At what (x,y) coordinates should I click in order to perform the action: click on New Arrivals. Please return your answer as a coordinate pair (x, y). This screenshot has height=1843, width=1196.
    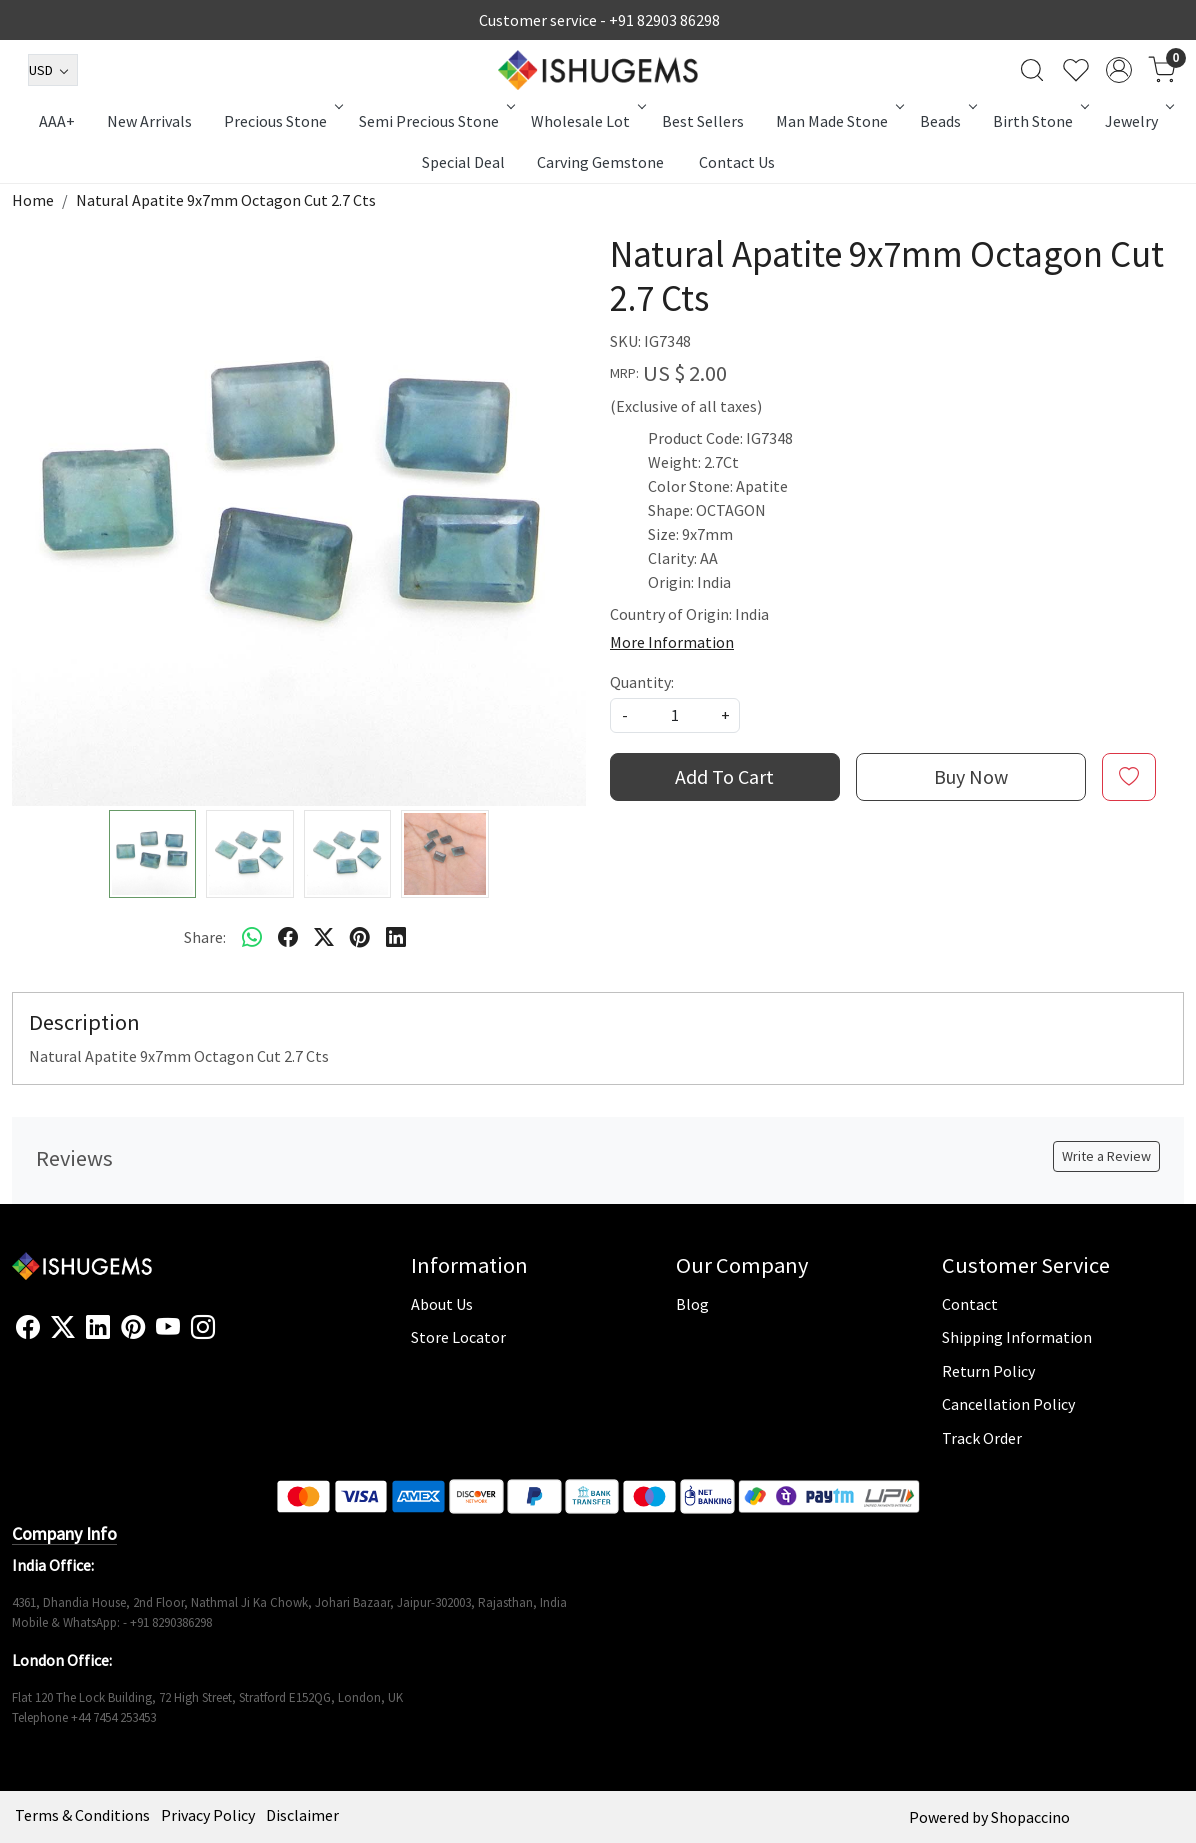
    Looking at the image, I should click on (149, 121).